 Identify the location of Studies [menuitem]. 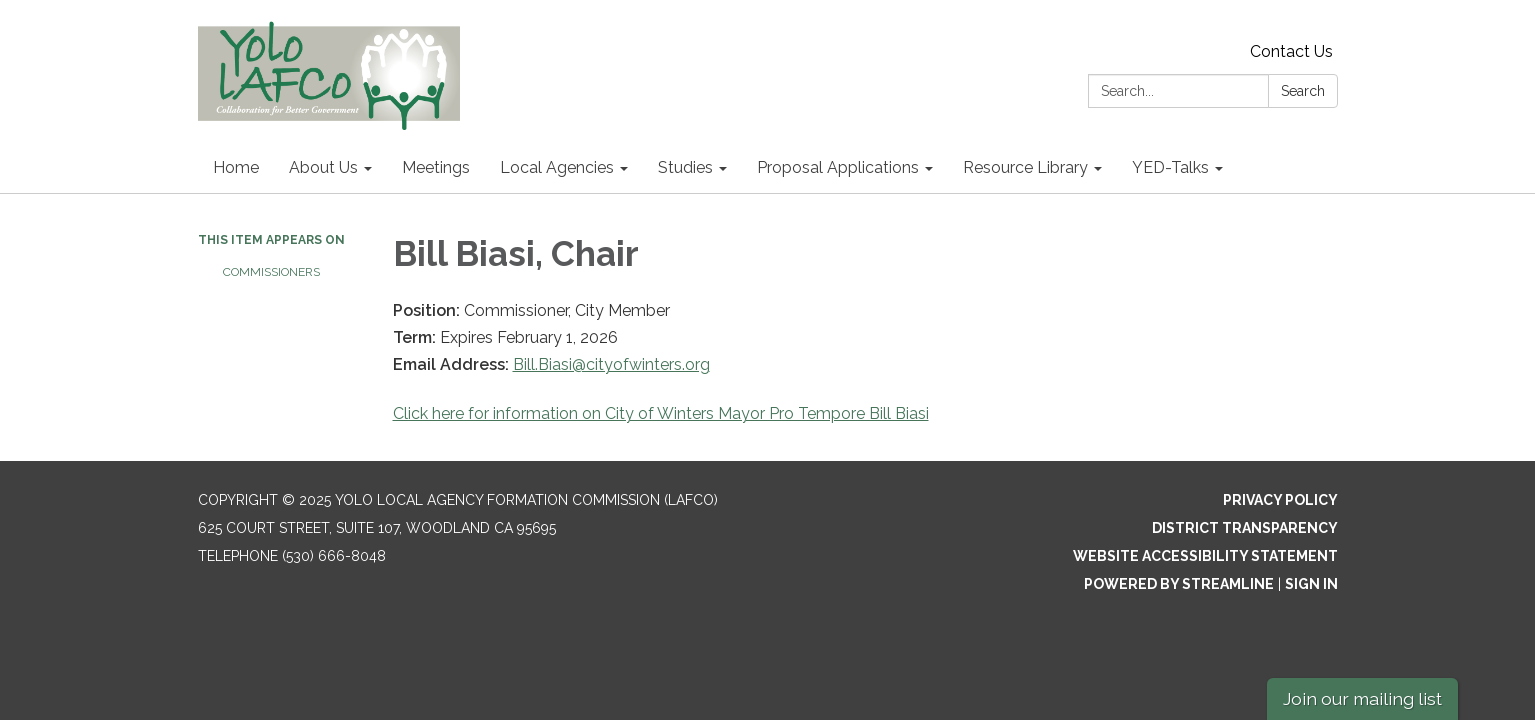
(685, 167).